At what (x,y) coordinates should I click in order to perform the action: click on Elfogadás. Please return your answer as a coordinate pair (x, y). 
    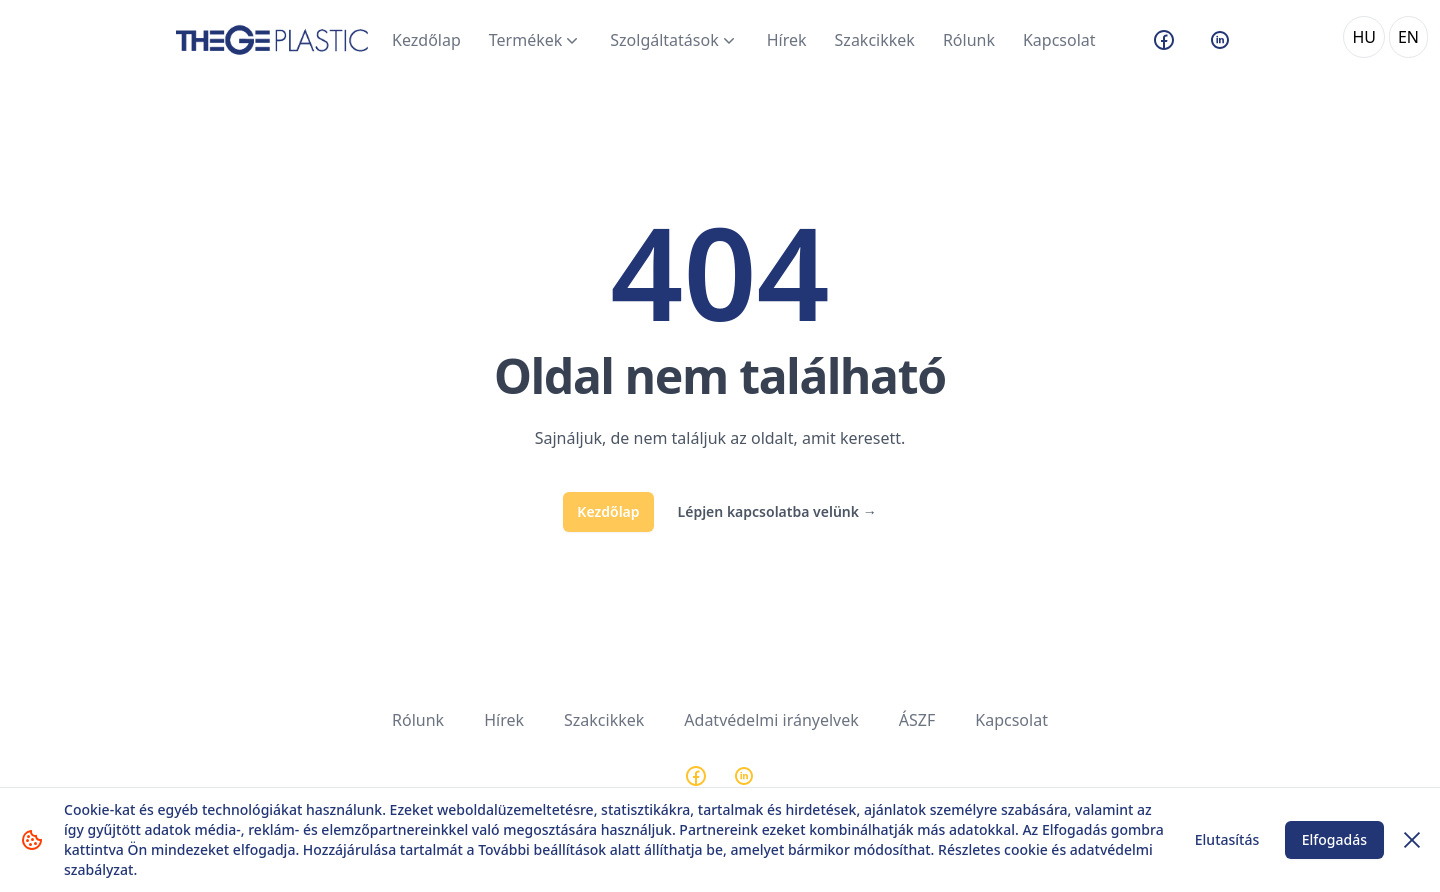
    Looking at the image, I should click on (1334, 839).